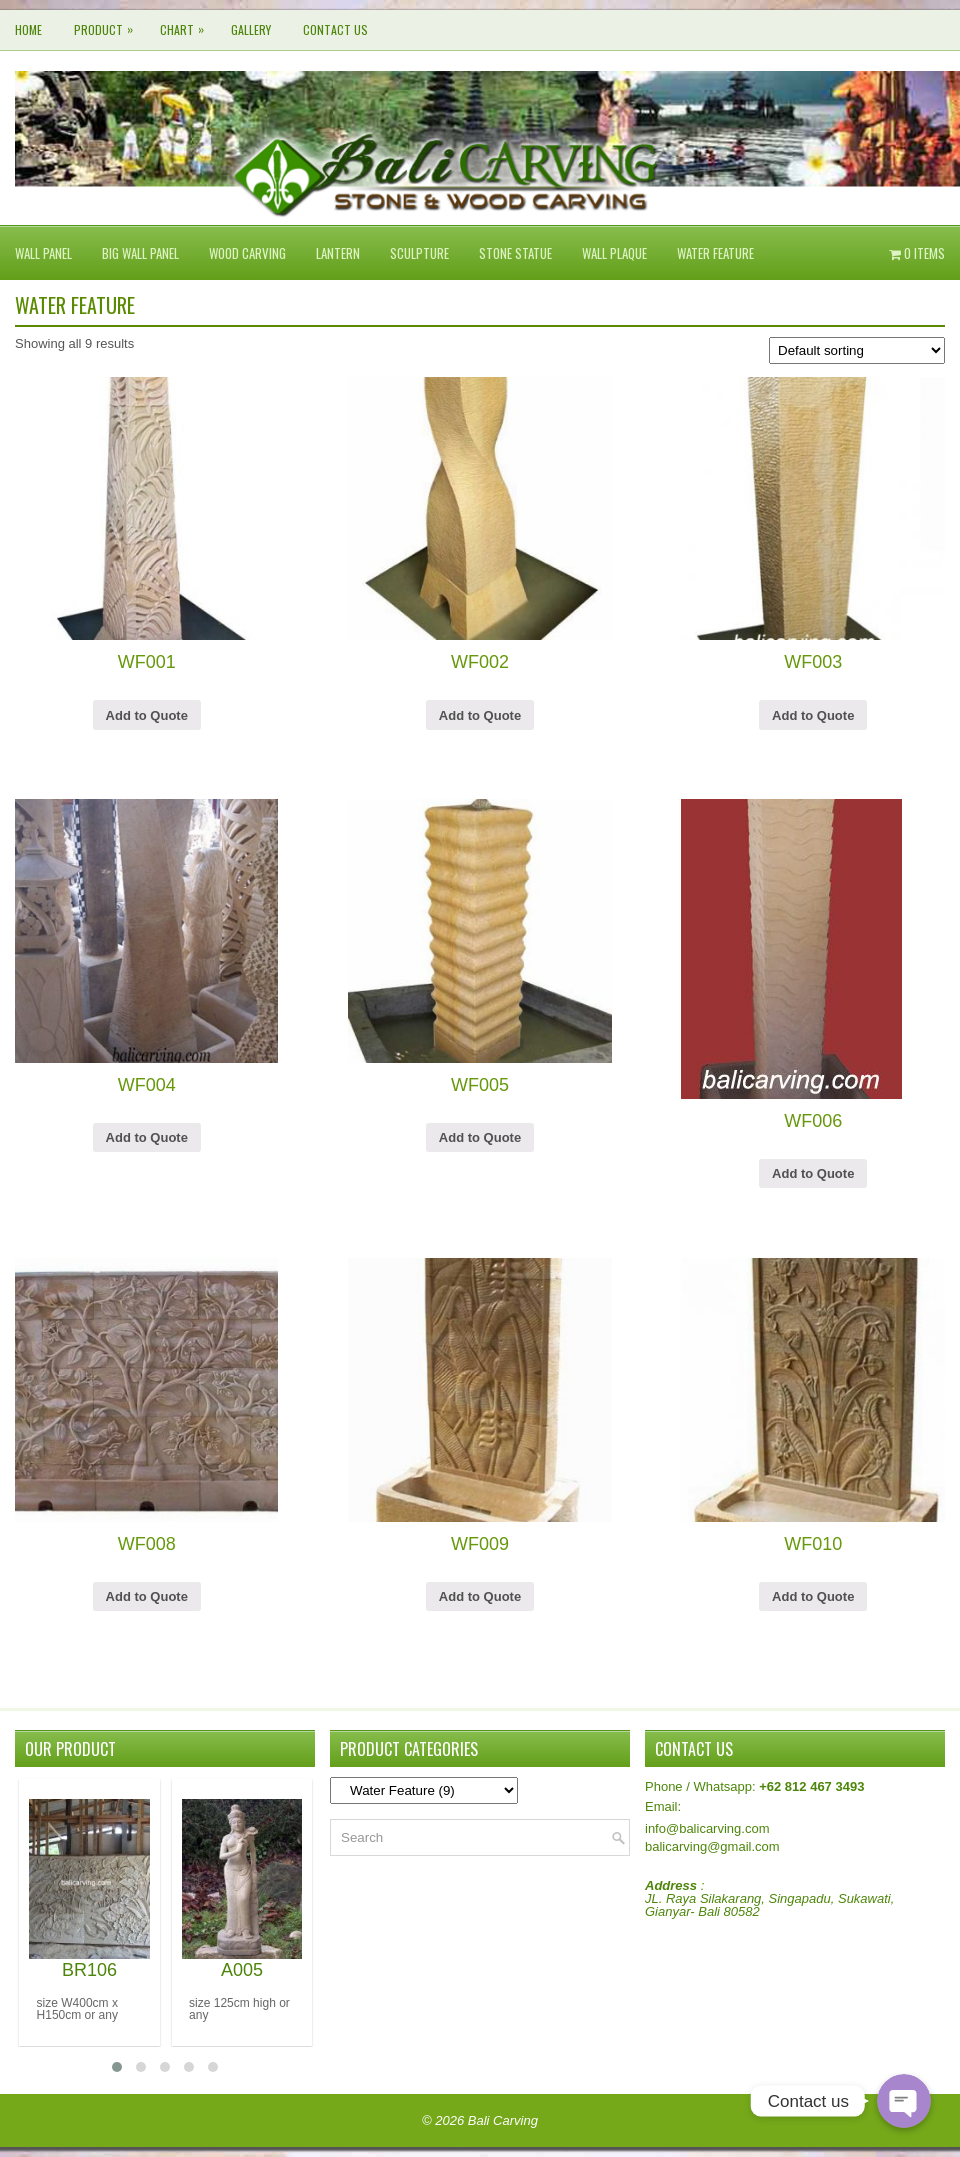 The height and width of the screenshot is (2157, 960). I want to click on Wall Panel, so click(43, 253).